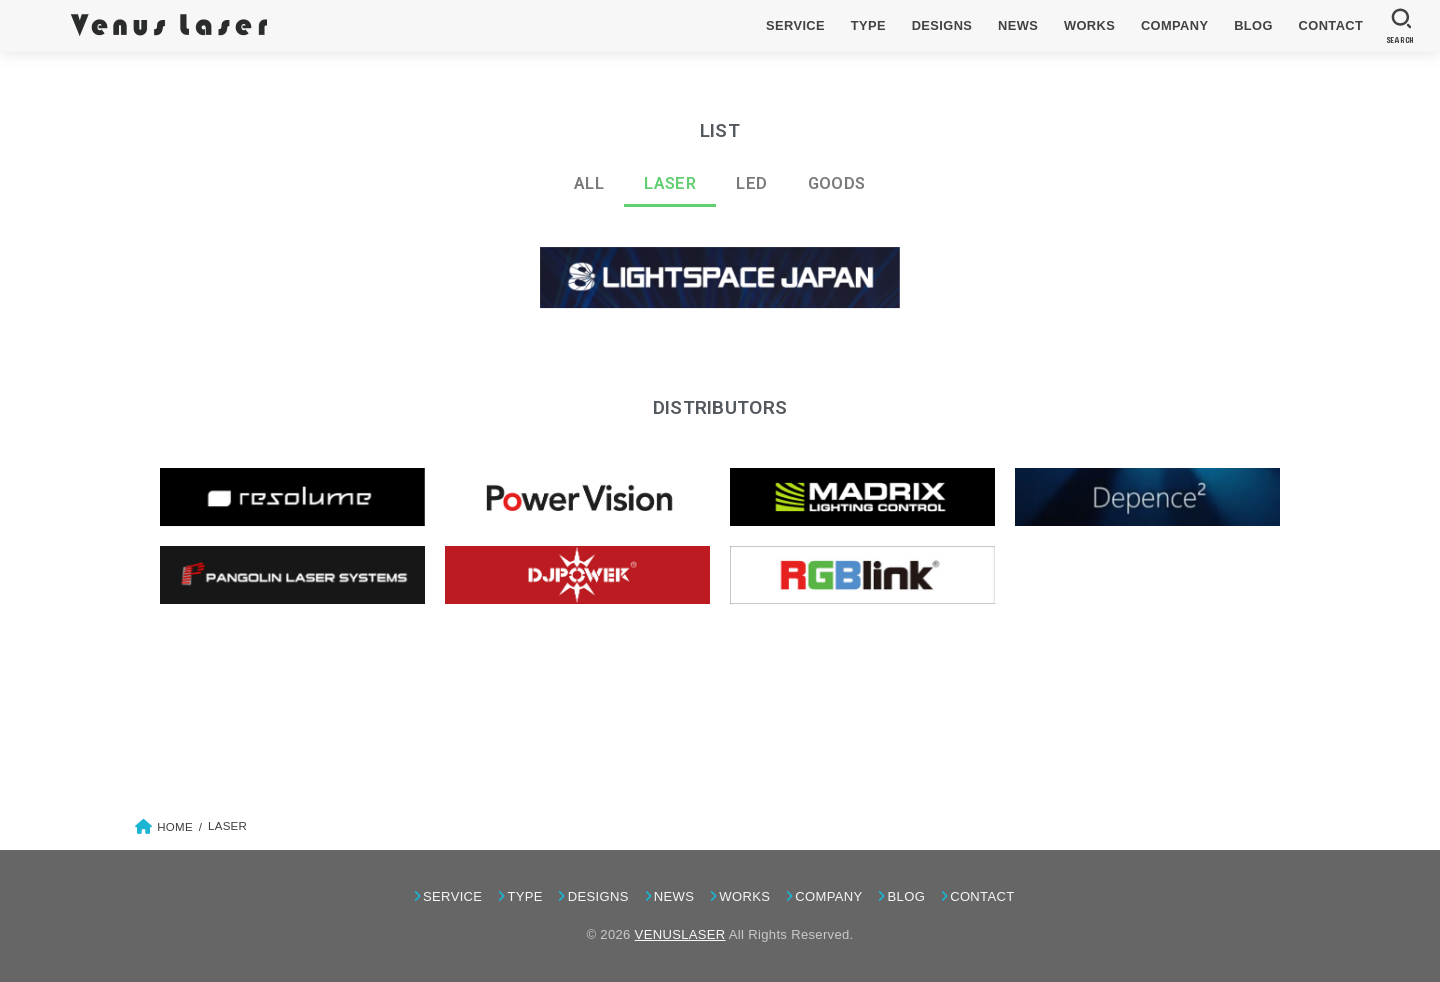  I want to click on LASER, so click(670, 183).